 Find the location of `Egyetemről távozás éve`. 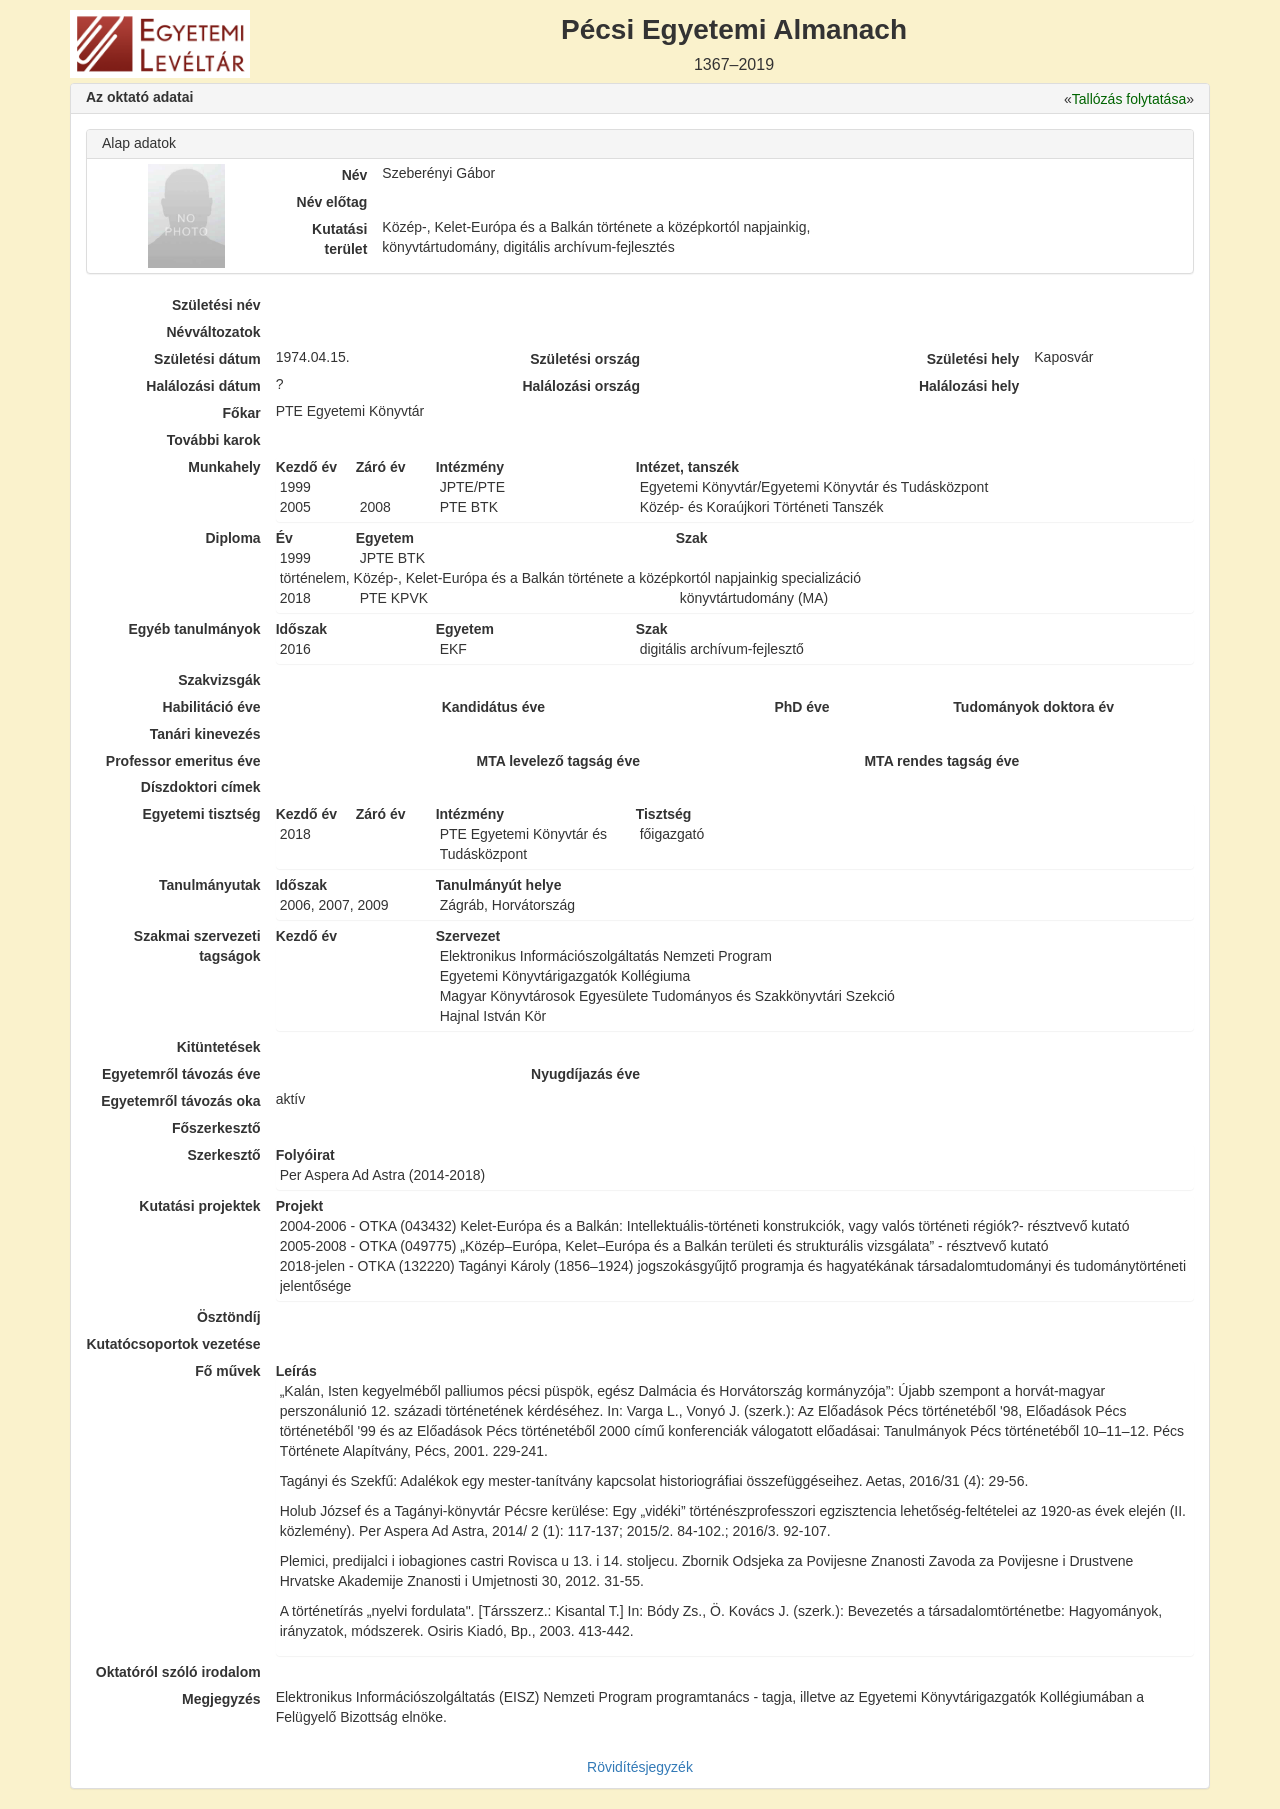

Egyetemről távozás éve is located at coordinates (181, 1074).